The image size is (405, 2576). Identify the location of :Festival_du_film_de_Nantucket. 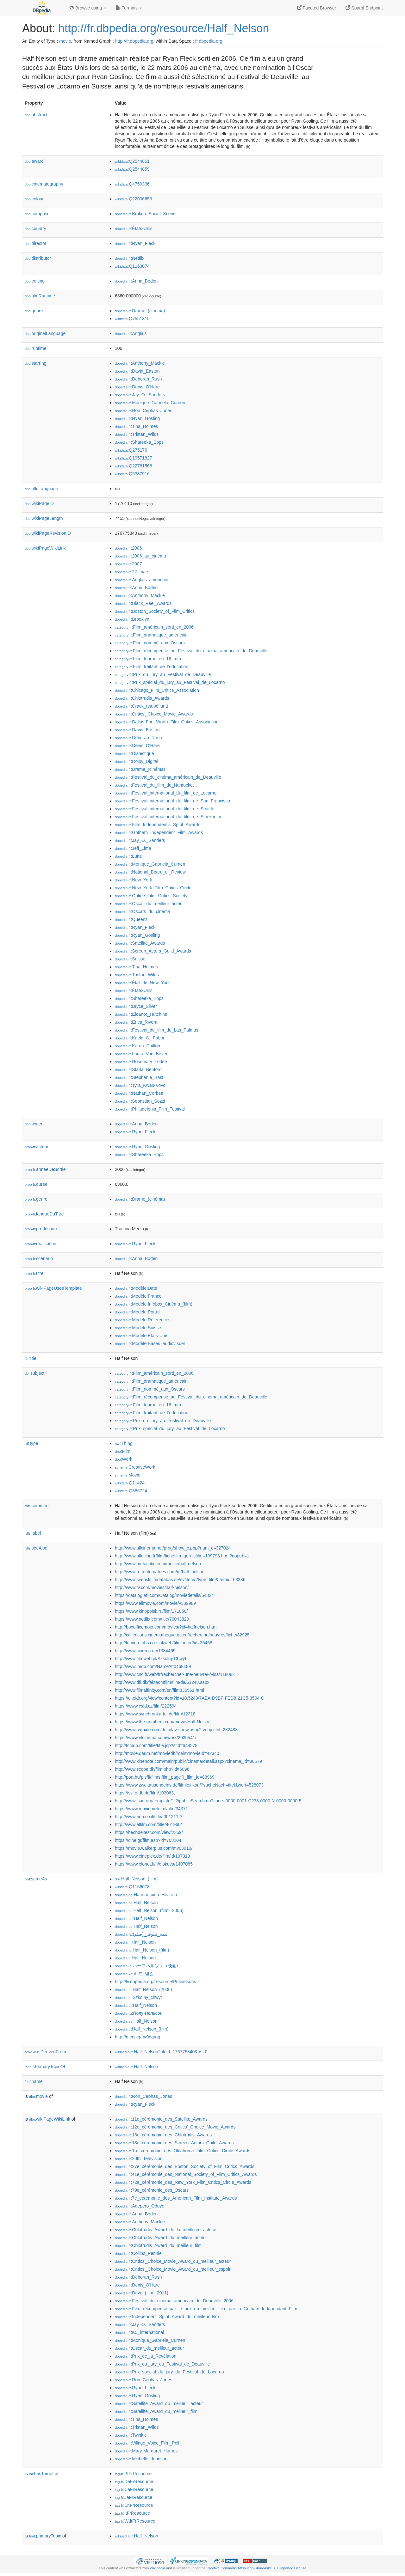
(154, 785).